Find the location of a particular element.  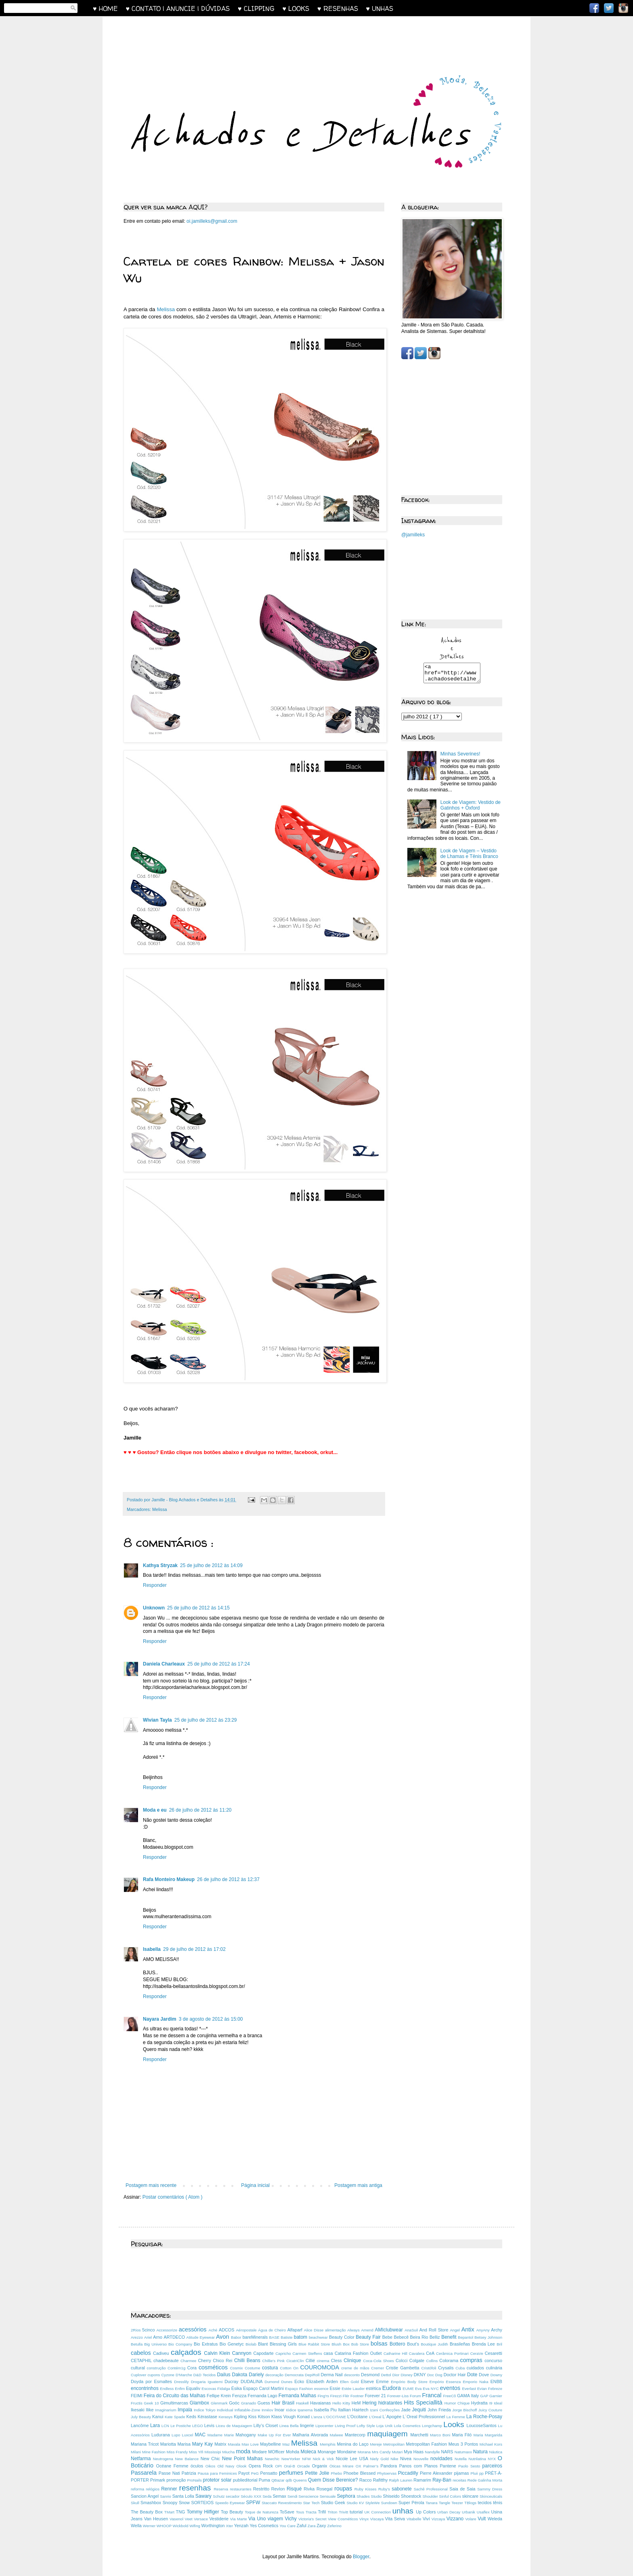

FEIMI is located at coordinates (137, 2395).